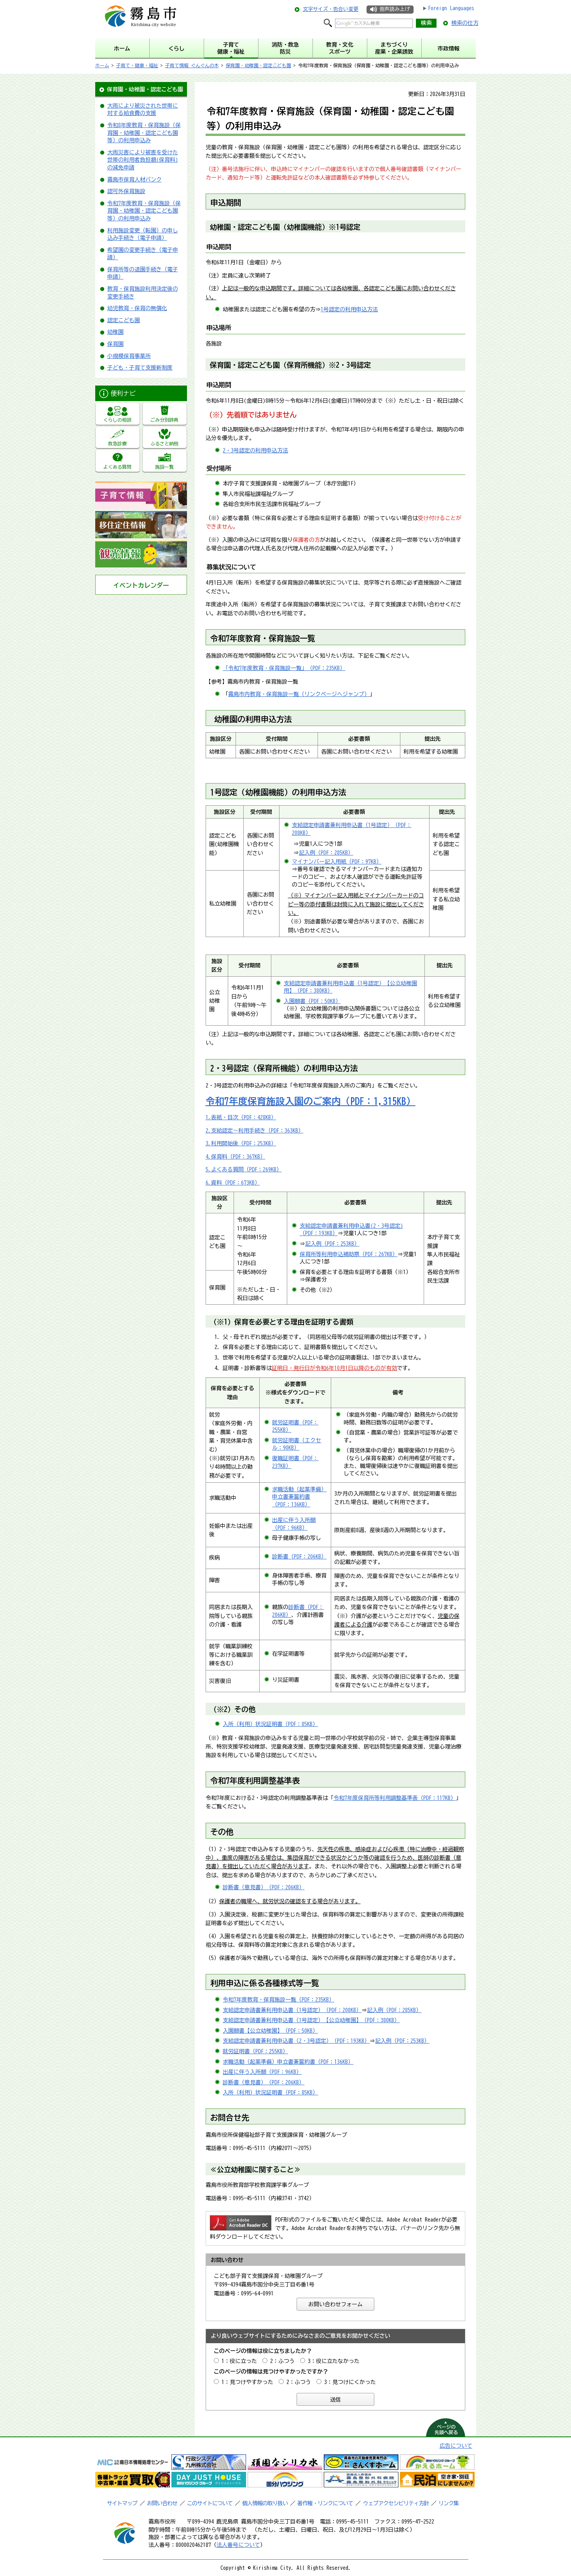  What do you see at coordinates (270, 2030) in the screenshot?
I see `入園願書【公立幼稚園】（PDF：50KB）` at bounding box center [270, 2030].